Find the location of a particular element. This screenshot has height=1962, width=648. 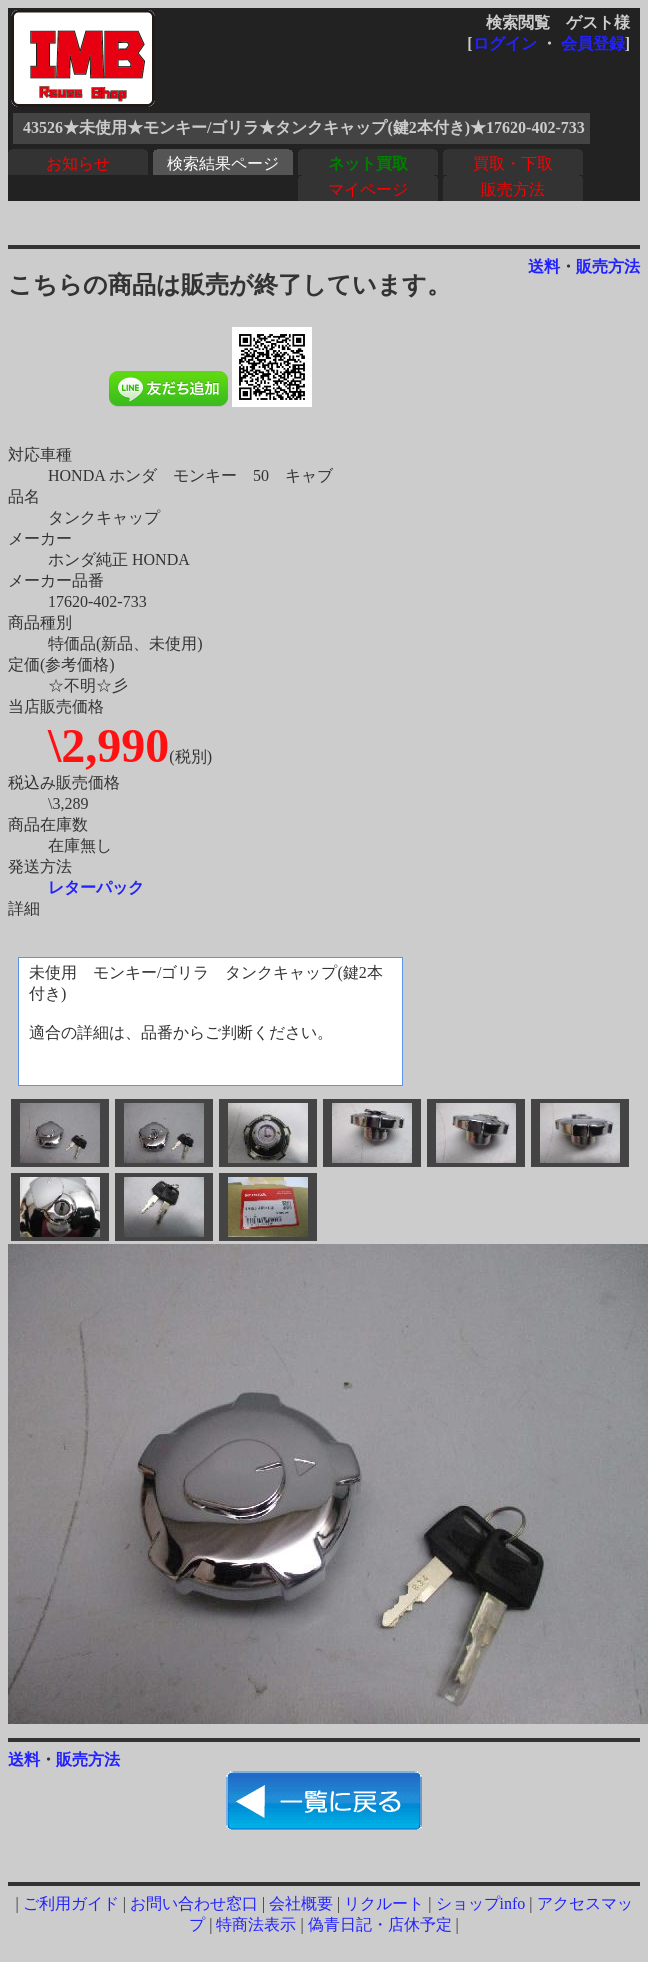

販売方法 is located at coordinates (513, 189).